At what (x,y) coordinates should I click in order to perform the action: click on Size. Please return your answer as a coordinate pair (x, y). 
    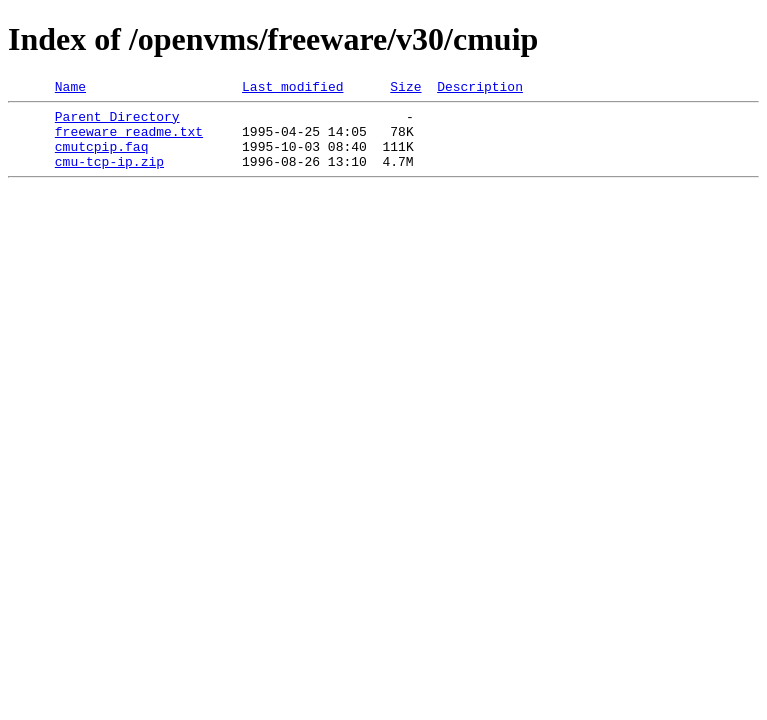
    Looking at the image, I should click on (405, 89).